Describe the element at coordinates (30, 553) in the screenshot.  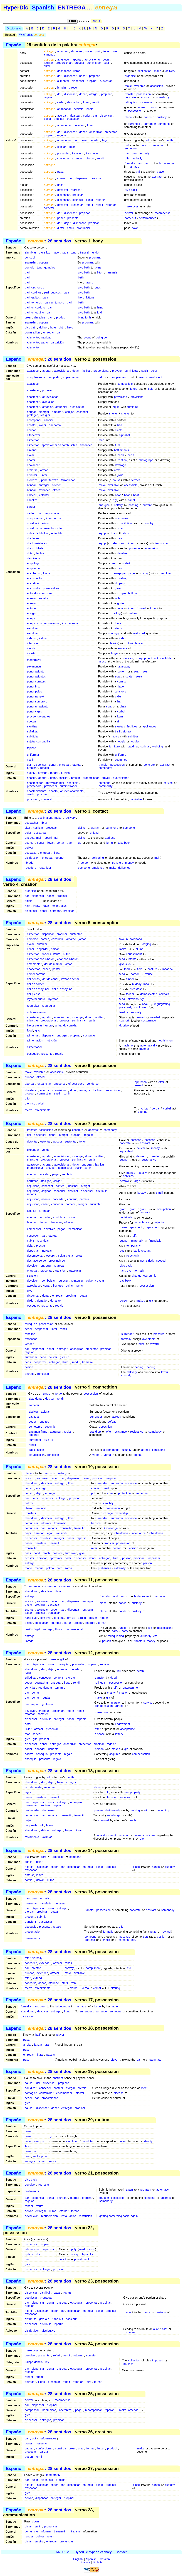
I see `datar` at that location.